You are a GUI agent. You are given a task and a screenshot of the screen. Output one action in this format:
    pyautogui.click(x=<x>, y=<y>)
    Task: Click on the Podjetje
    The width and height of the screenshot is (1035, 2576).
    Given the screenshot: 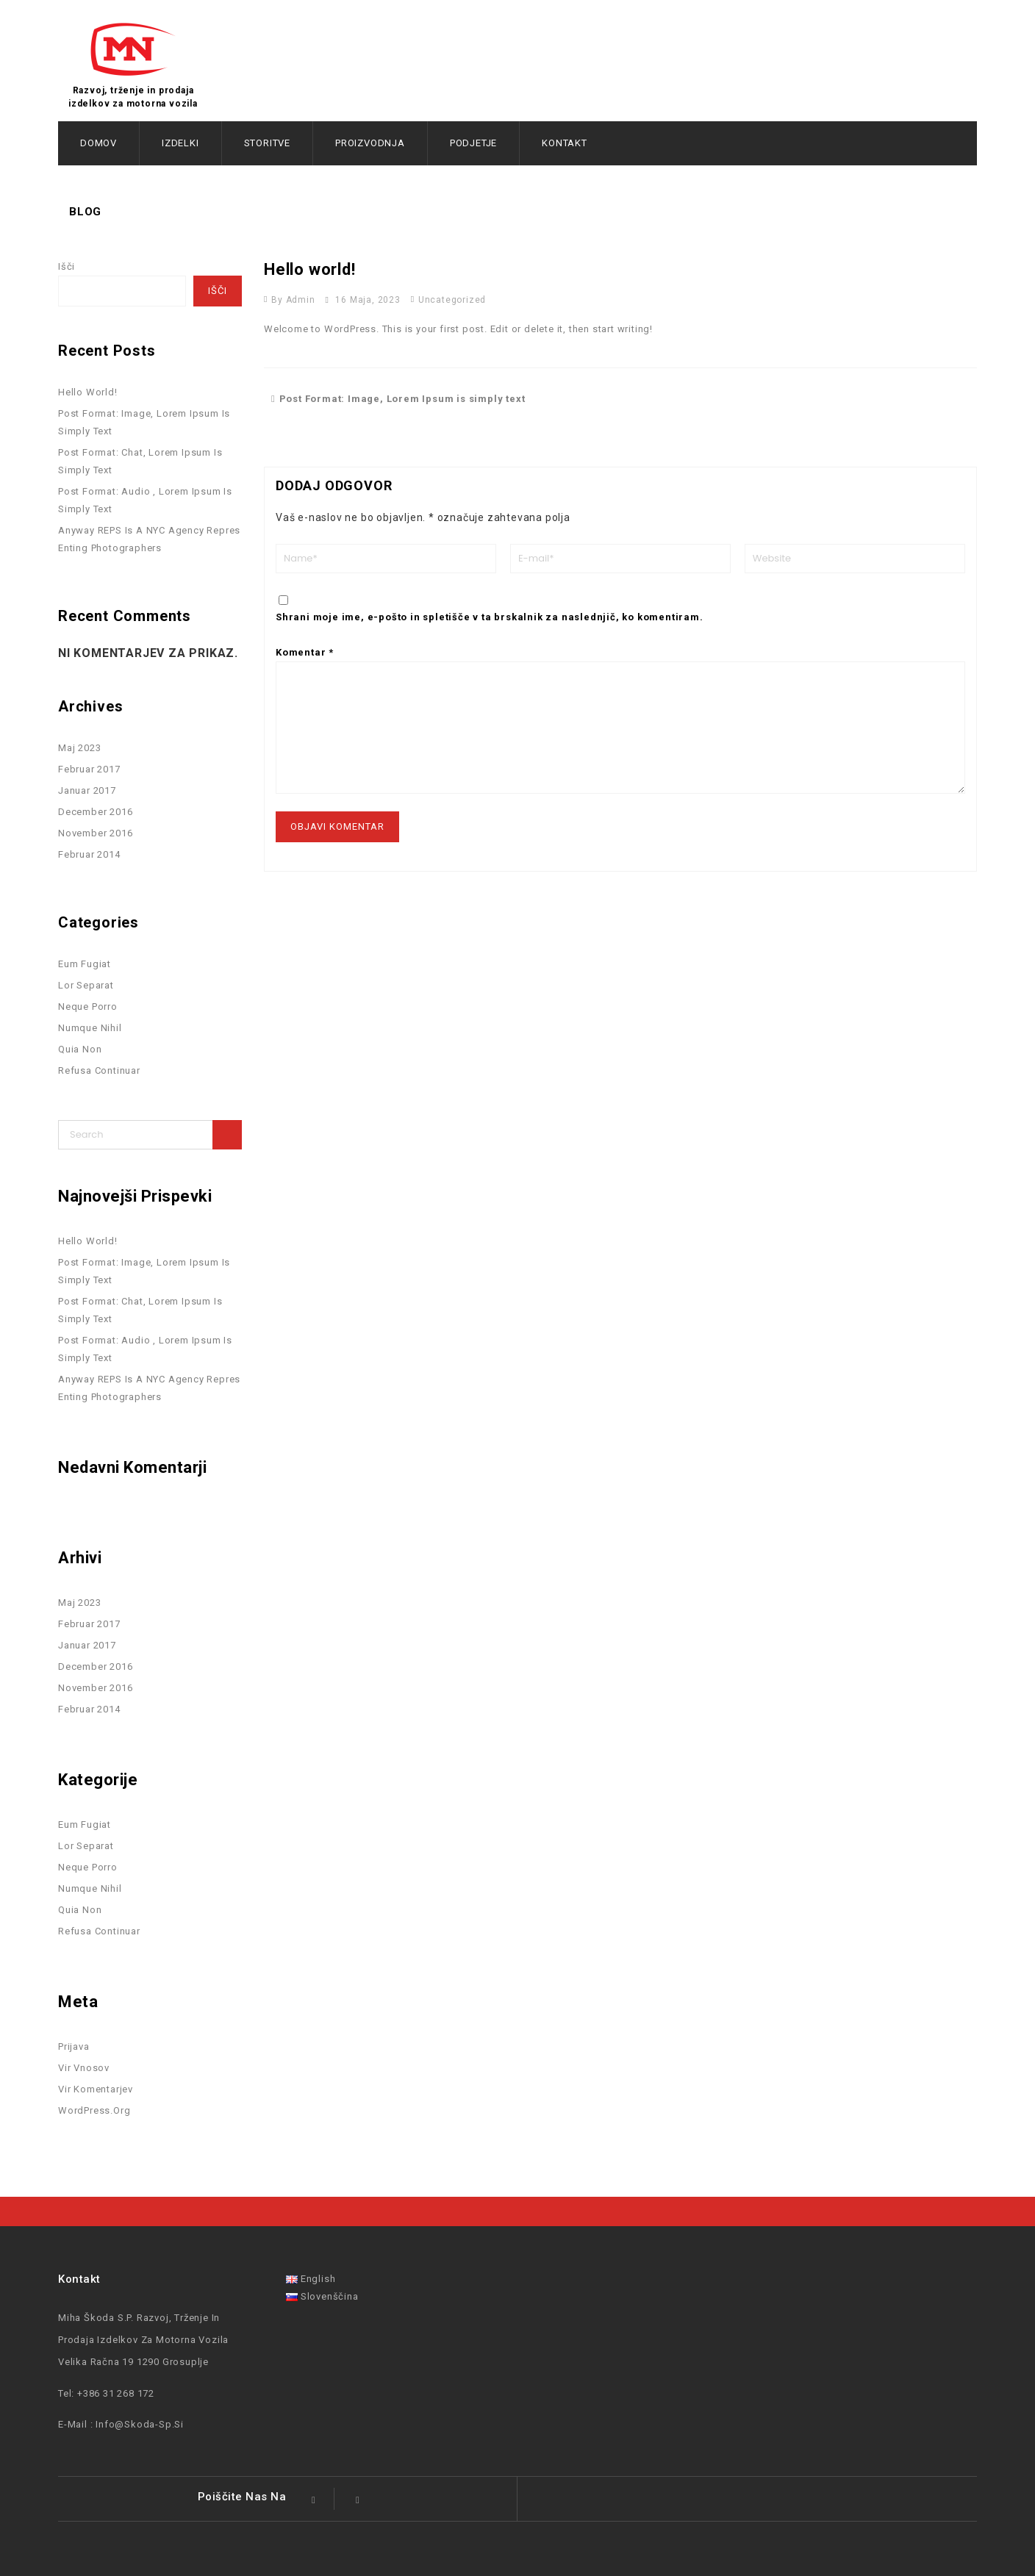 What is the action you would take?
    pyautogui.click(x=473, y=142)
    